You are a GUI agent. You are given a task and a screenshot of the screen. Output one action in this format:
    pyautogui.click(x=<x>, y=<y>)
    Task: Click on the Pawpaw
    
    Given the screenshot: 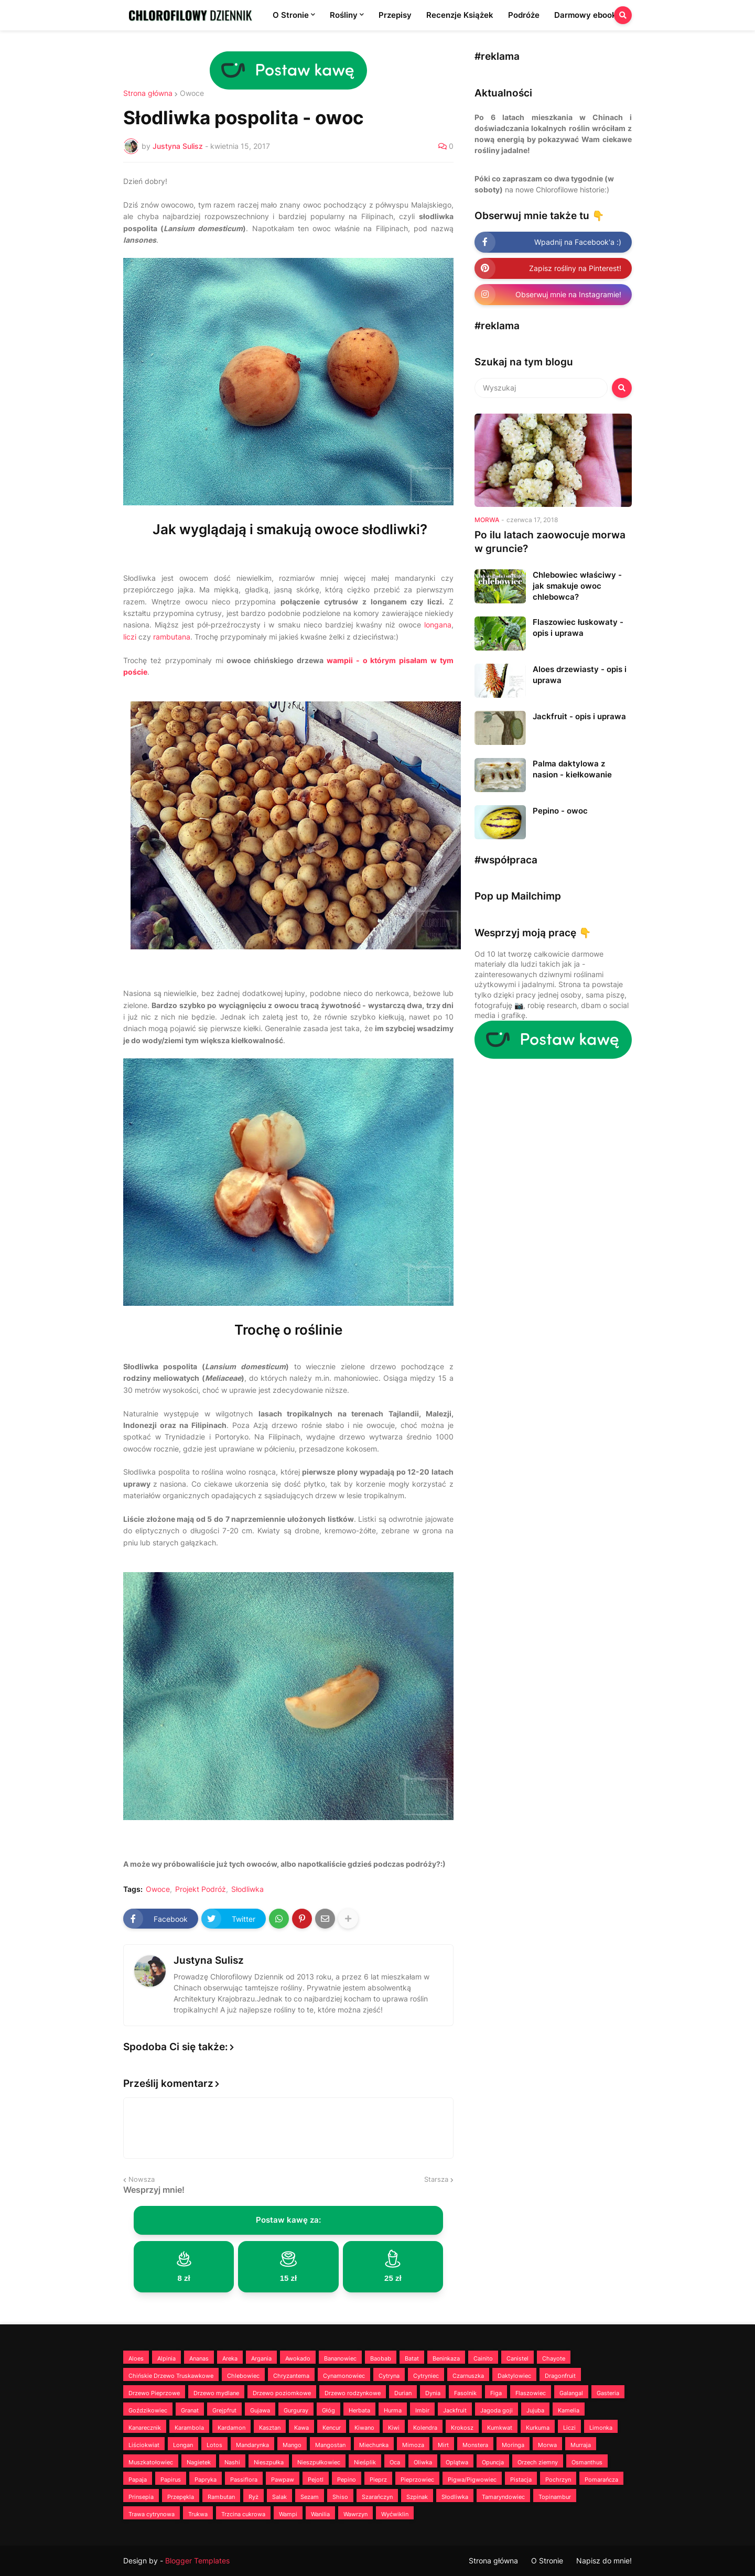 What is the action you would take?
    pyautogui.click(x=282, y=2479)
    